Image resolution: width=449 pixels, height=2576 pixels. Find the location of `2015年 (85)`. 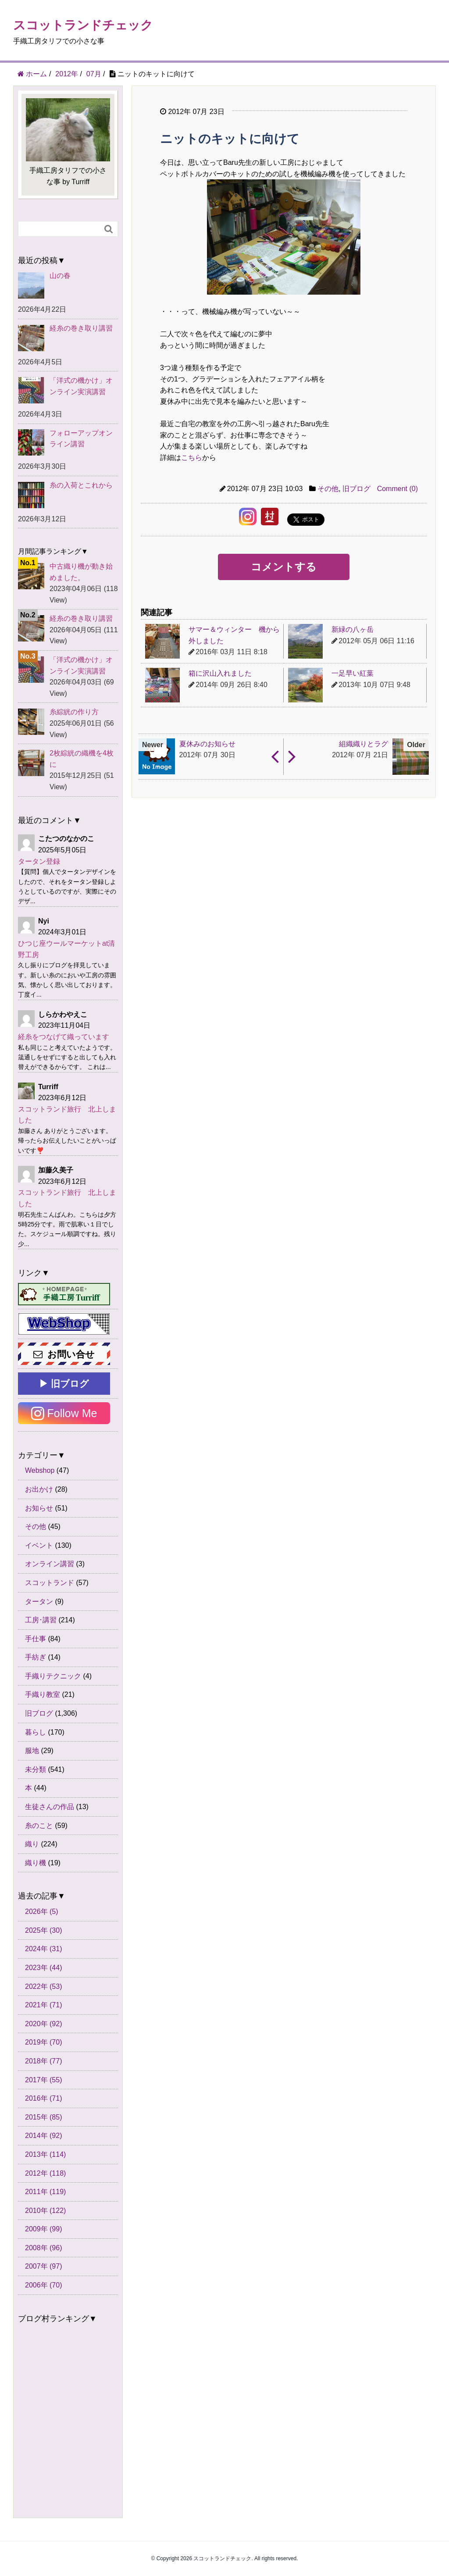

2015年 (85) is located at coordinates (43, 2117).